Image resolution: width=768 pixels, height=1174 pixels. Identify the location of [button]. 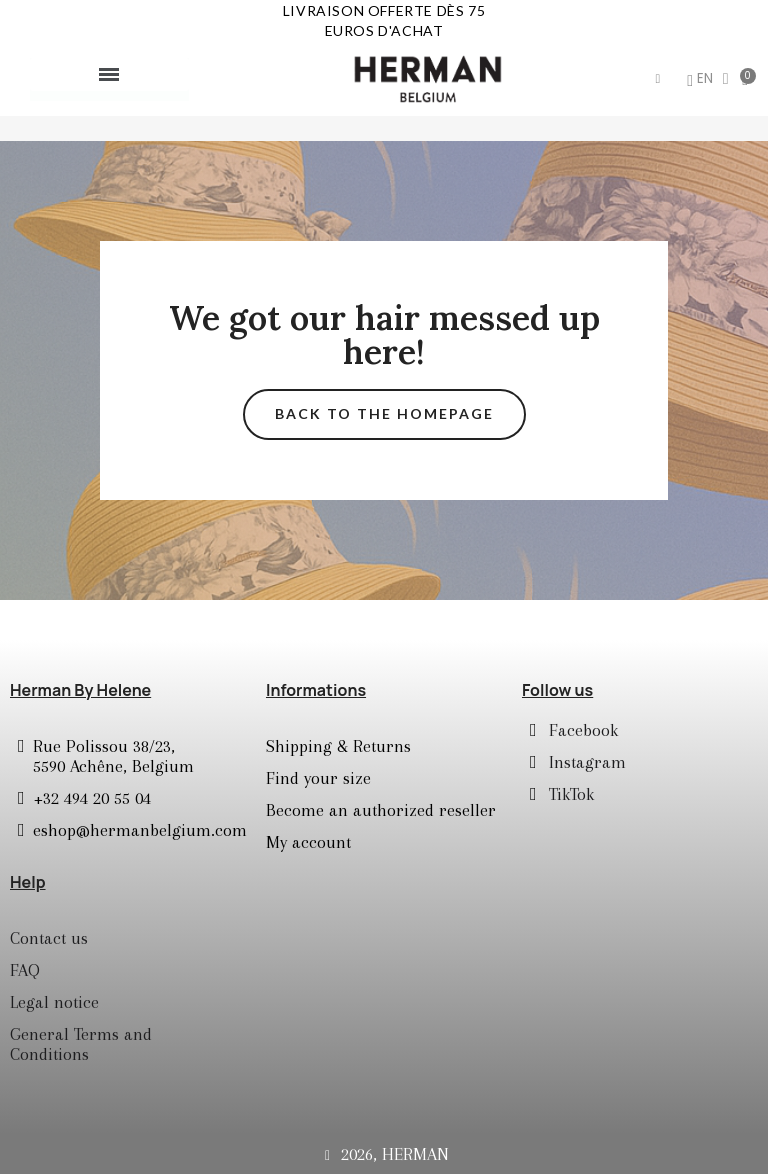
(640, 79).